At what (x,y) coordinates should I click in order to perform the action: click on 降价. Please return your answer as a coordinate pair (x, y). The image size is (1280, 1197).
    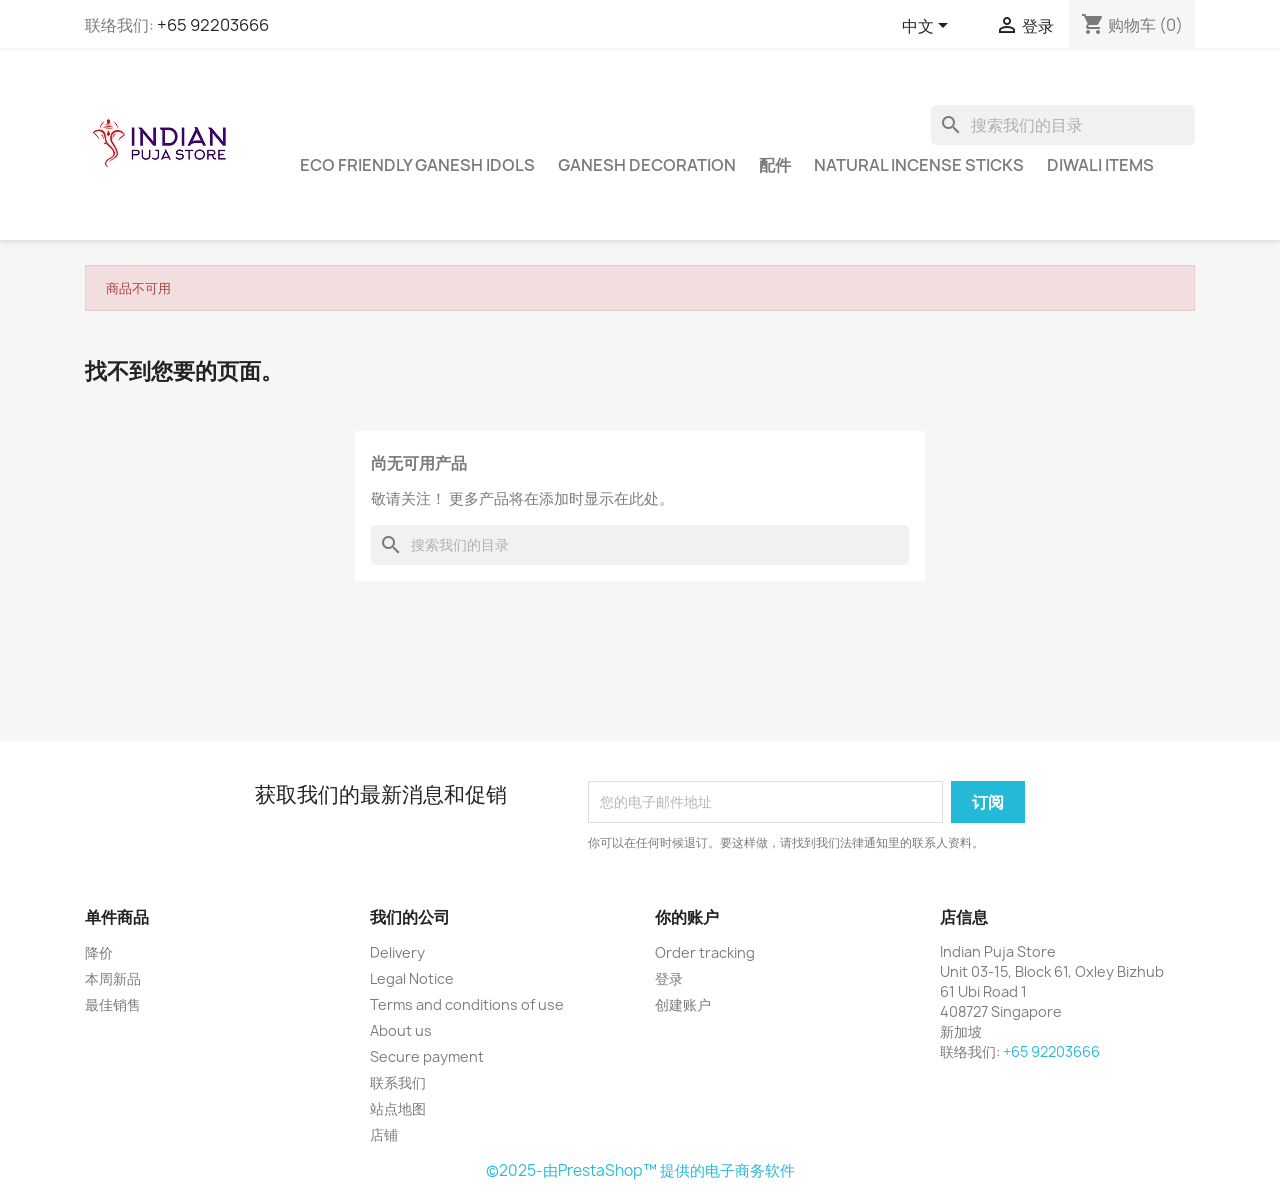
    Looking at the image, I should click on (99, 952).